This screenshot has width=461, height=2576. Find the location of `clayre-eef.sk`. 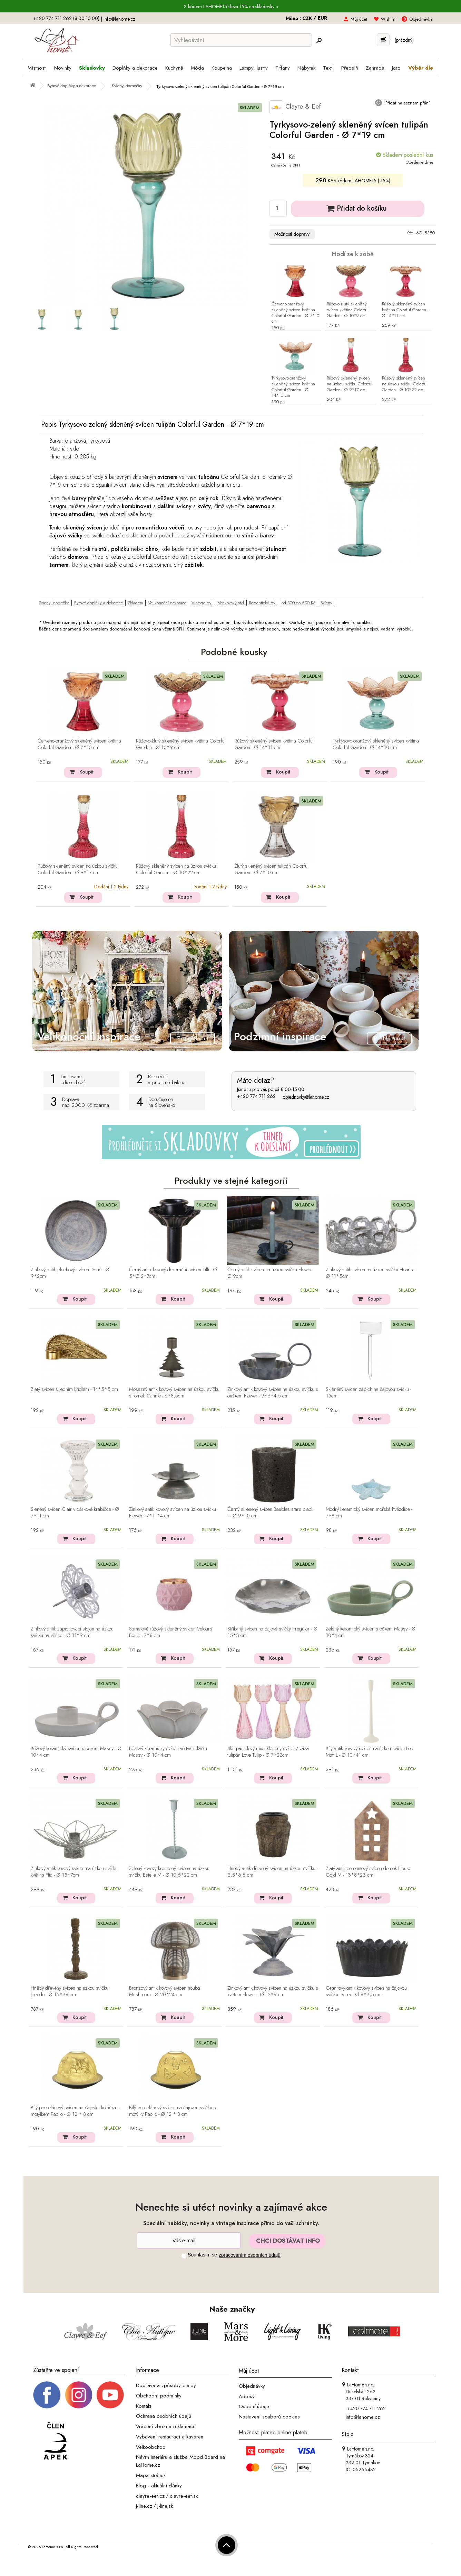

clayre-eef.sk is located at coordinates (184, 2495).